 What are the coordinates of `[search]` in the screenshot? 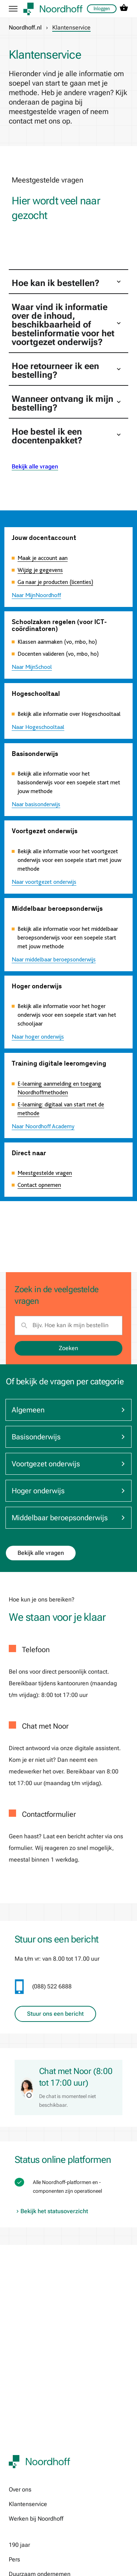 It's located at (68, 1325).